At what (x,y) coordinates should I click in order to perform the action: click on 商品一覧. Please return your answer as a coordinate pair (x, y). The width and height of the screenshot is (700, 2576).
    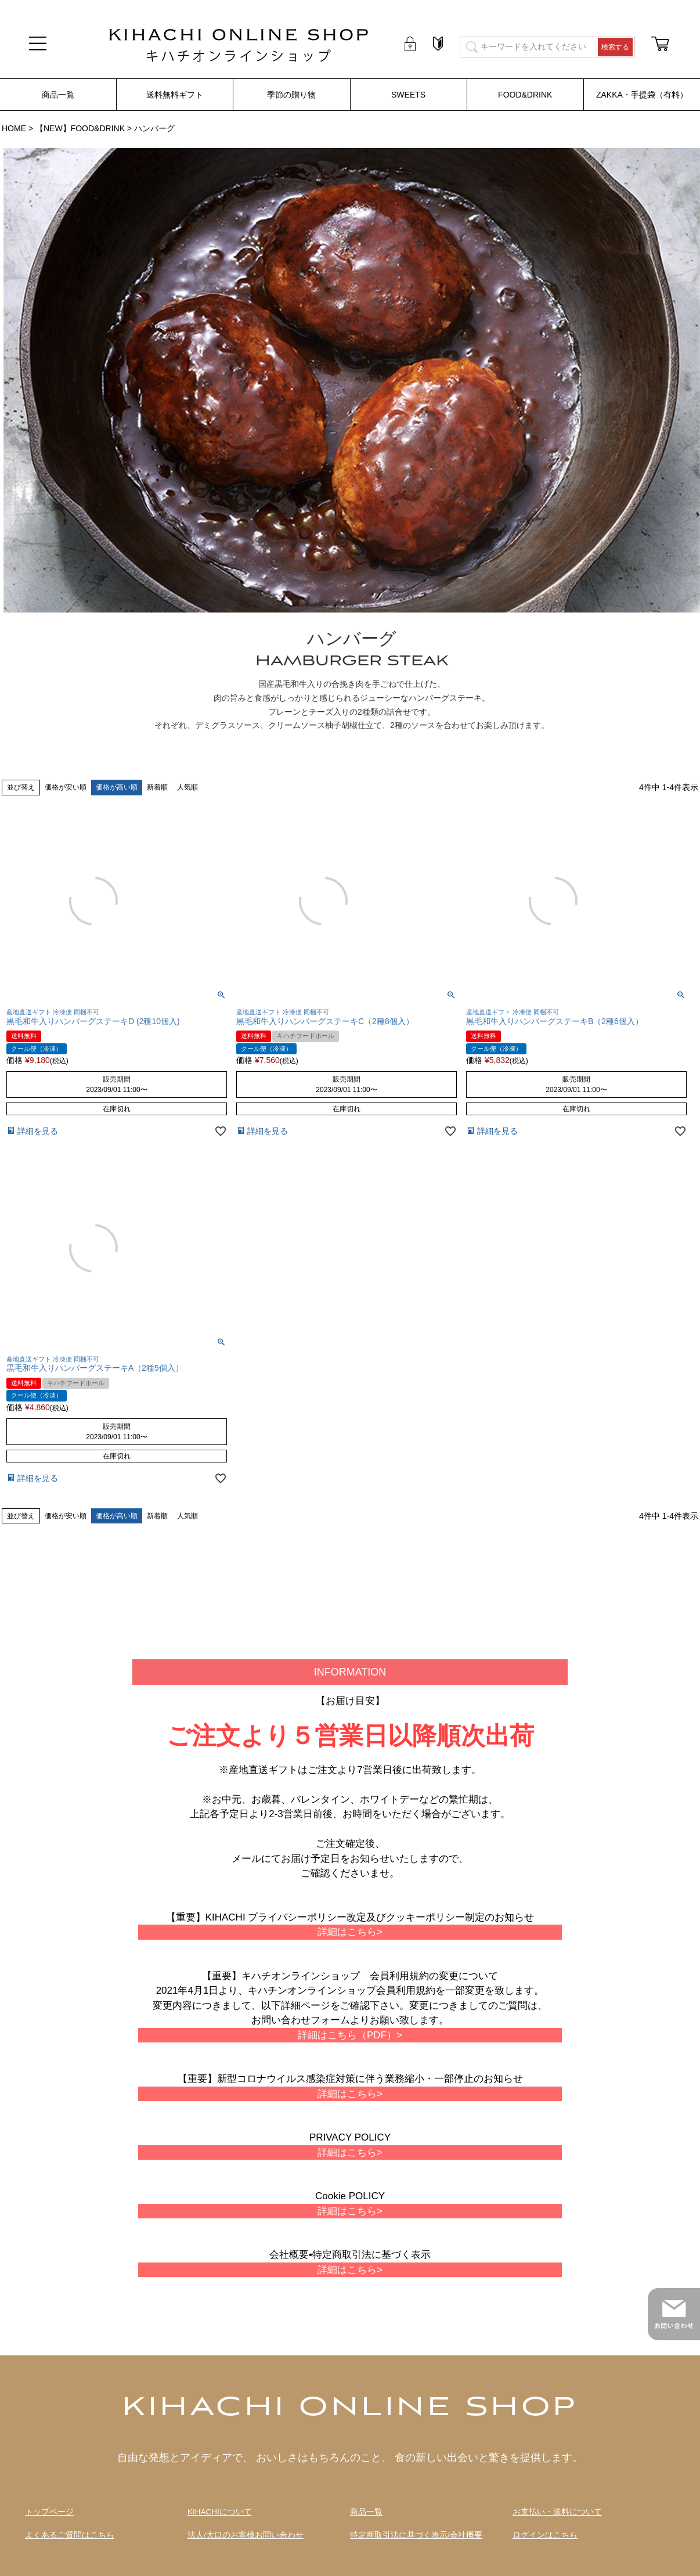
    Looking at the image, I should click on (58, 94).